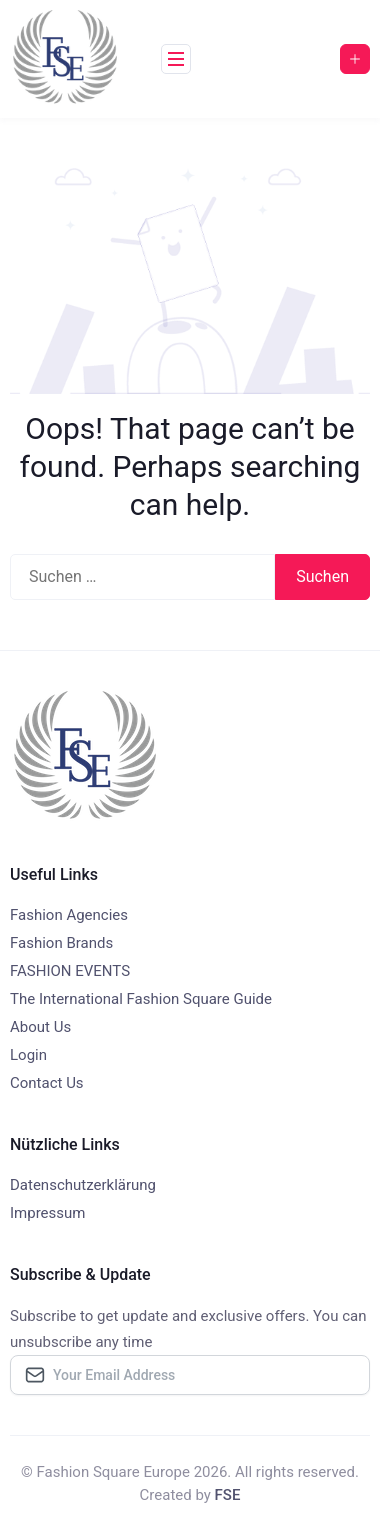 The height and width of the screenshot is (1531, 380). Describe the element at coordinates (28, 1055) in the screenshot. I see `Login` at that location.